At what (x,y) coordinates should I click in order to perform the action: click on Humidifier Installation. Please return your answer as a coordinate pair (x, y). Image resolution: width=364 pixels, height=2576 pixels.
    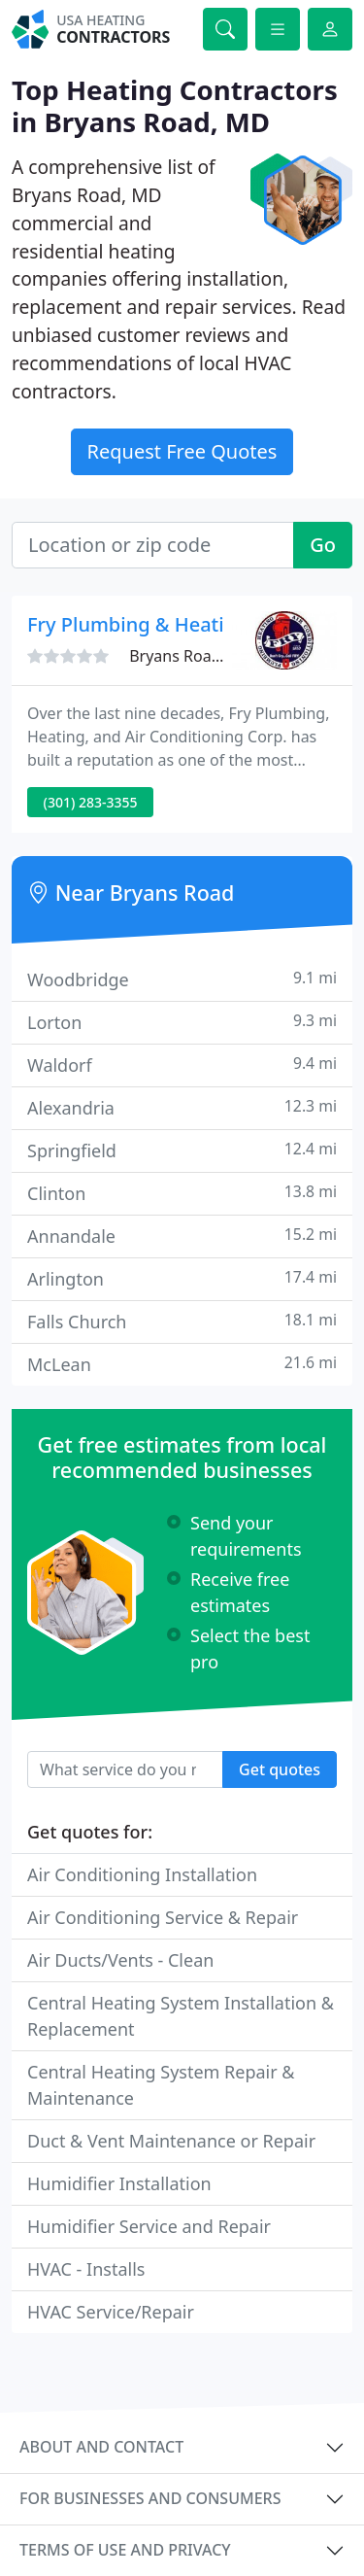
    Looking at the image, I should click on (119, 2183).